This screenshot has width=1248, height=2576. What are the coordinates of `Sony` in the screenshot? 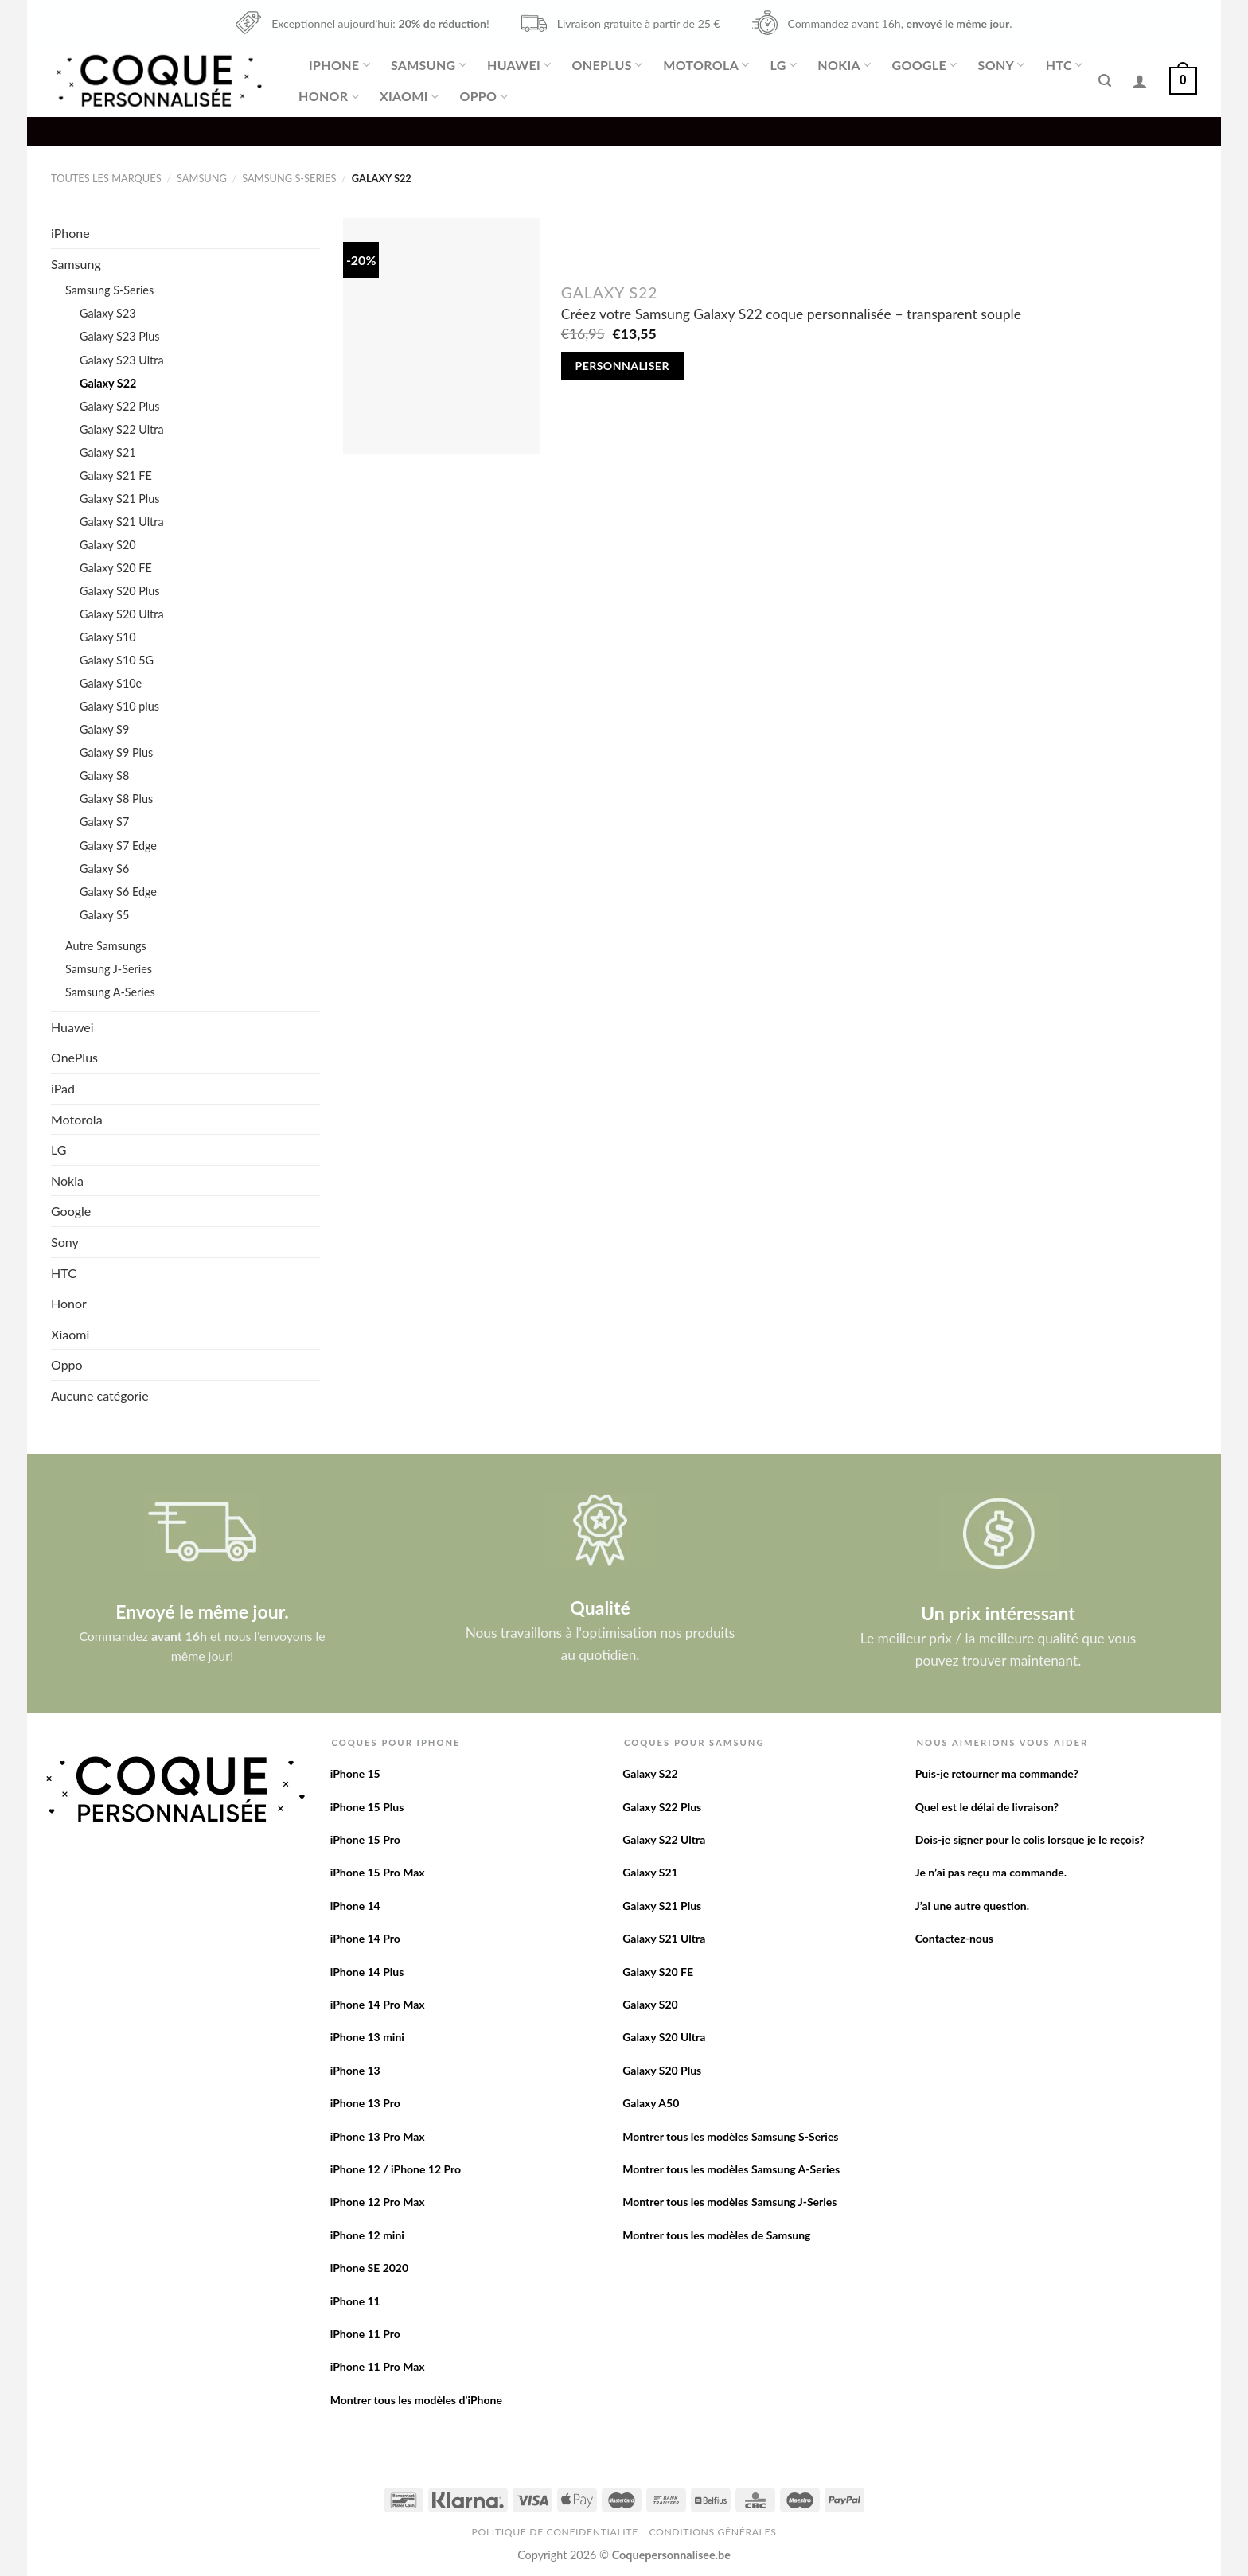 It's located at (1001, 65).